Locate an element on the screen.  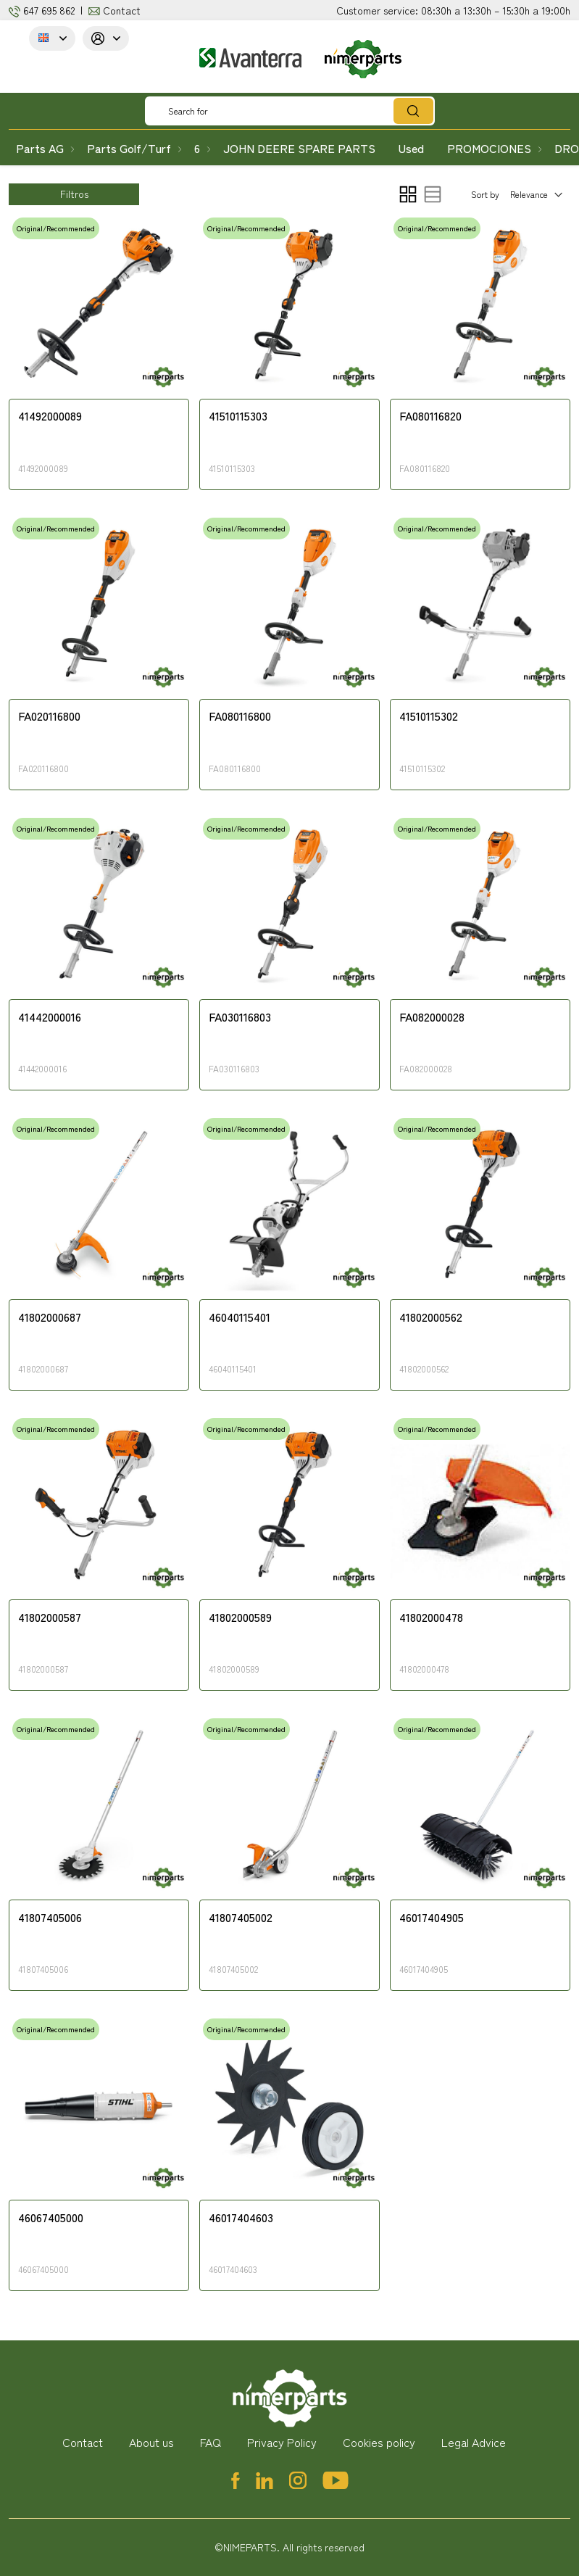
Cookies policy is located at coordinates (379, 2442).